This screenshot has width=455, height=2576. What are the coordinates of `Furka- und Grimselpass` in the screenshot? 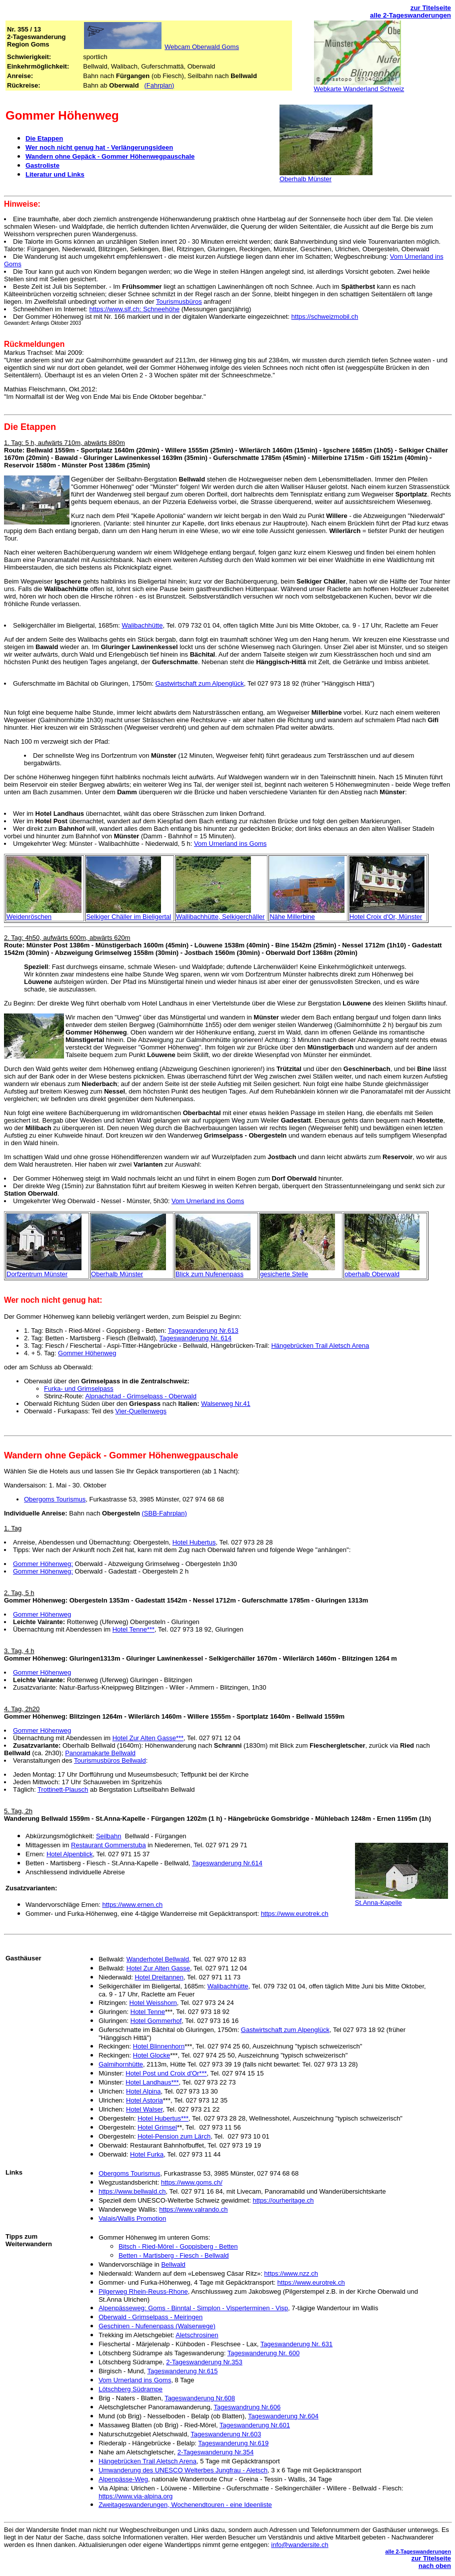 It's located at (79, 1388).